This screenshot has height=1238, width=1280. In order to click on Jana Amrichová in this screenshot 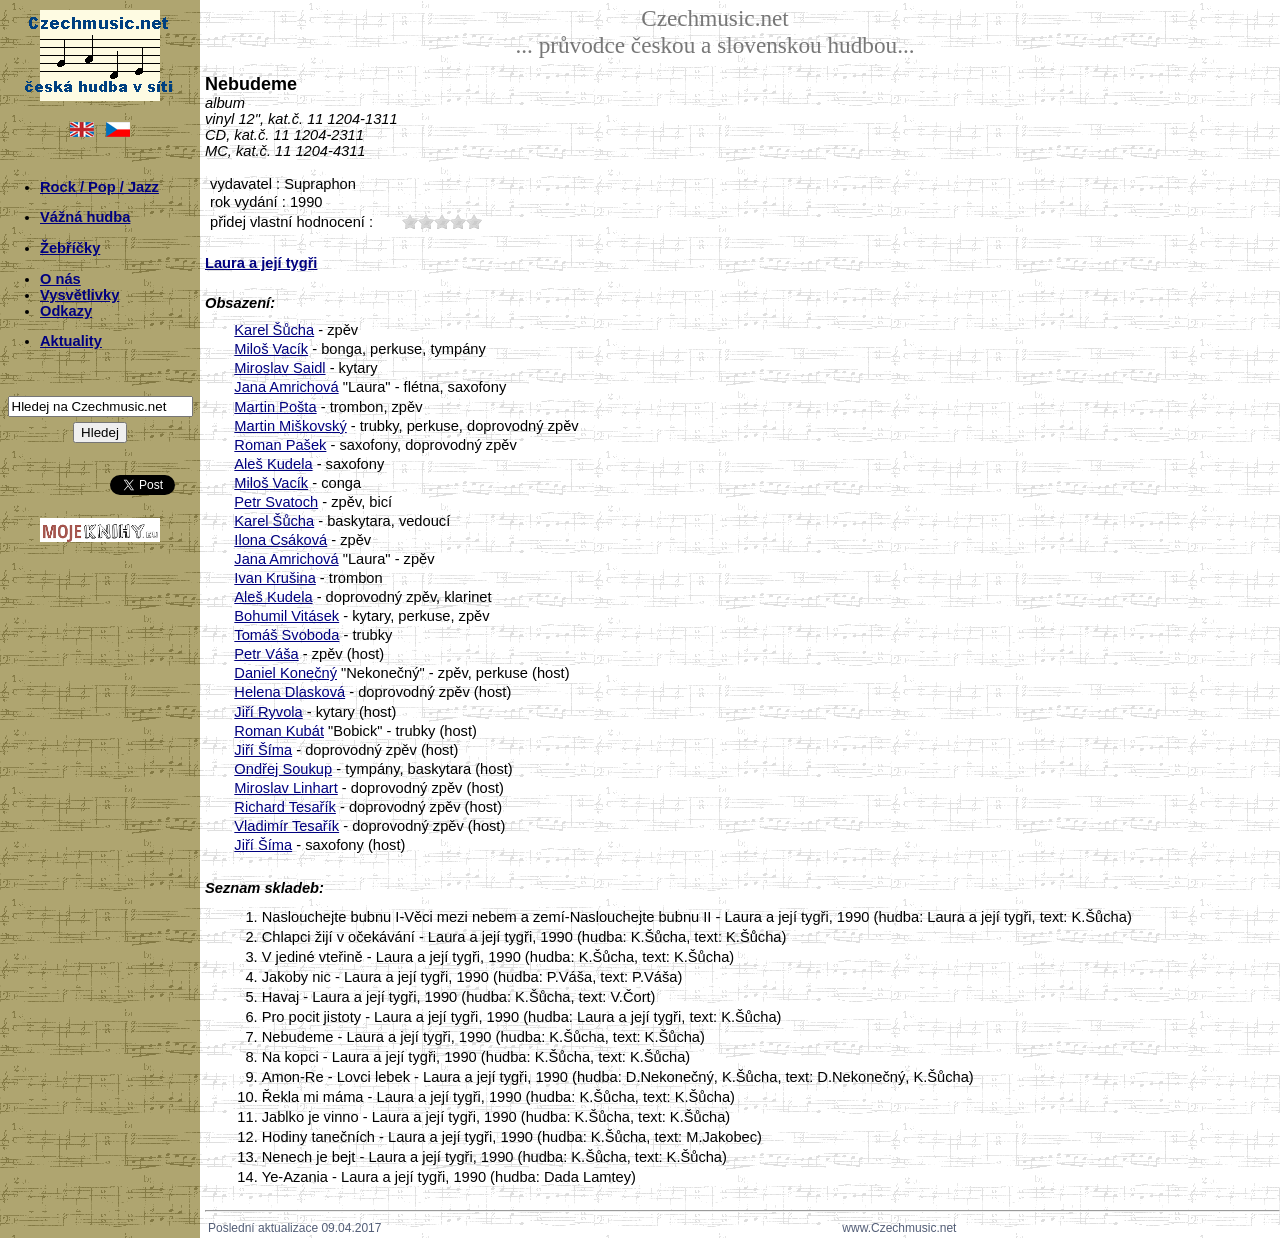, I will do `click(286, 387)`.